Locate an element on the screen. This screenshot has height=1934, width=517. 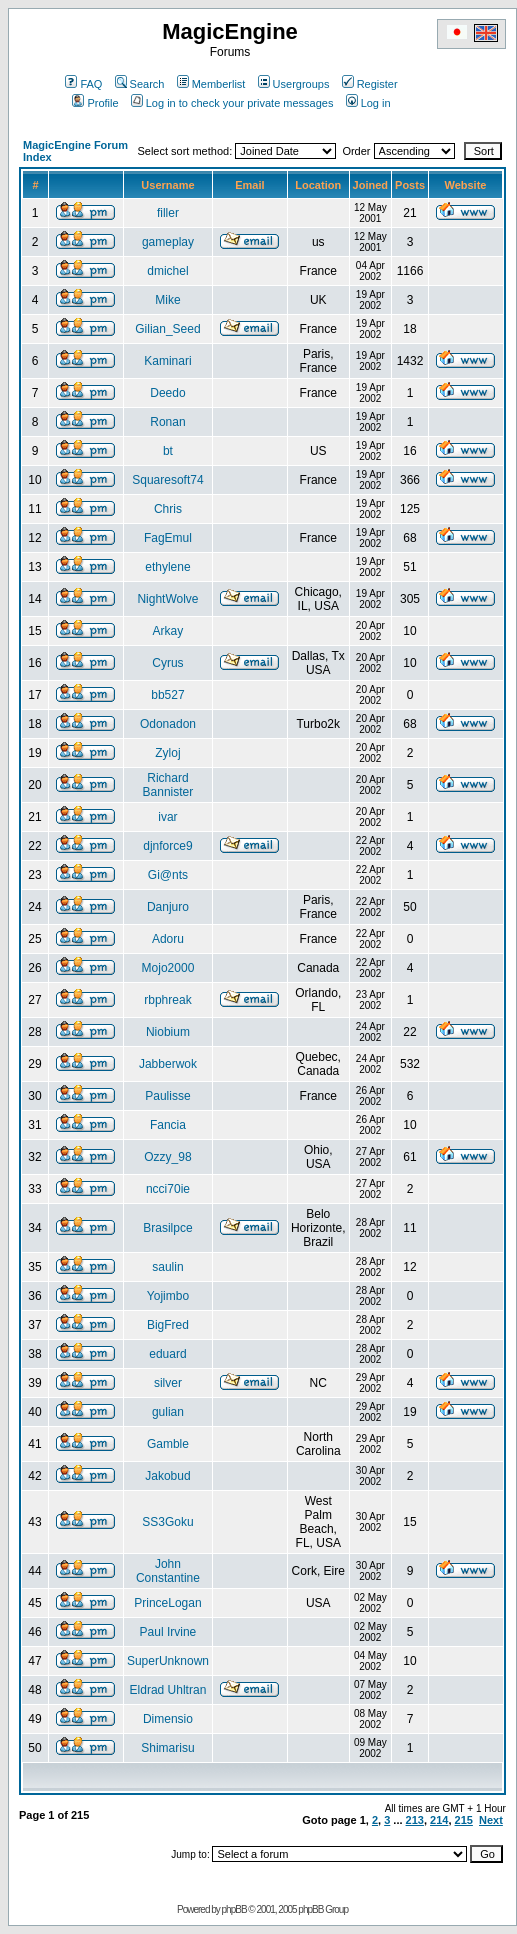
Log in is located at coordinates (368, 103).